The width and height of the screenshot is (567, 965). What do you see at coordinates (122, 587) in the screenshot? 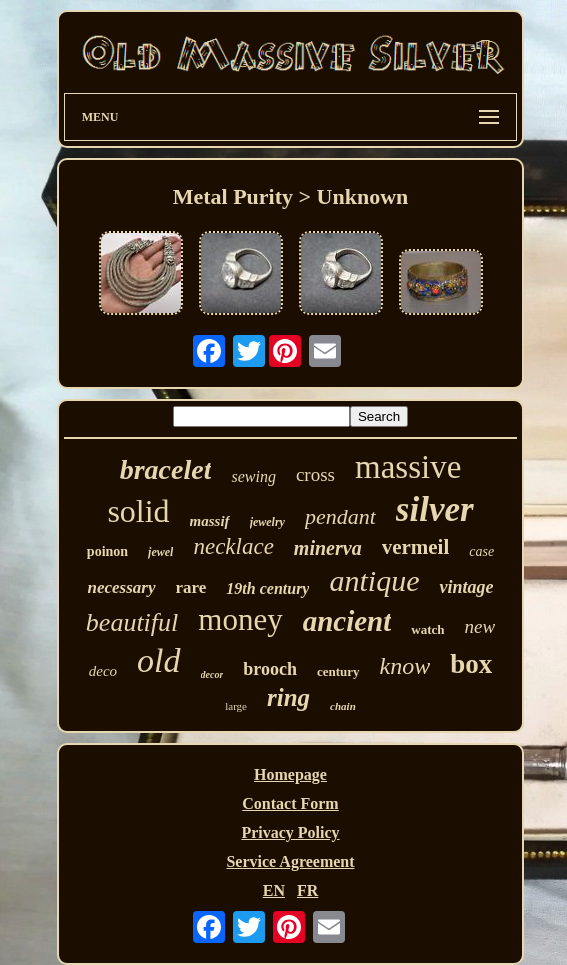
I see `necessary` at bounding box center [122, 587].